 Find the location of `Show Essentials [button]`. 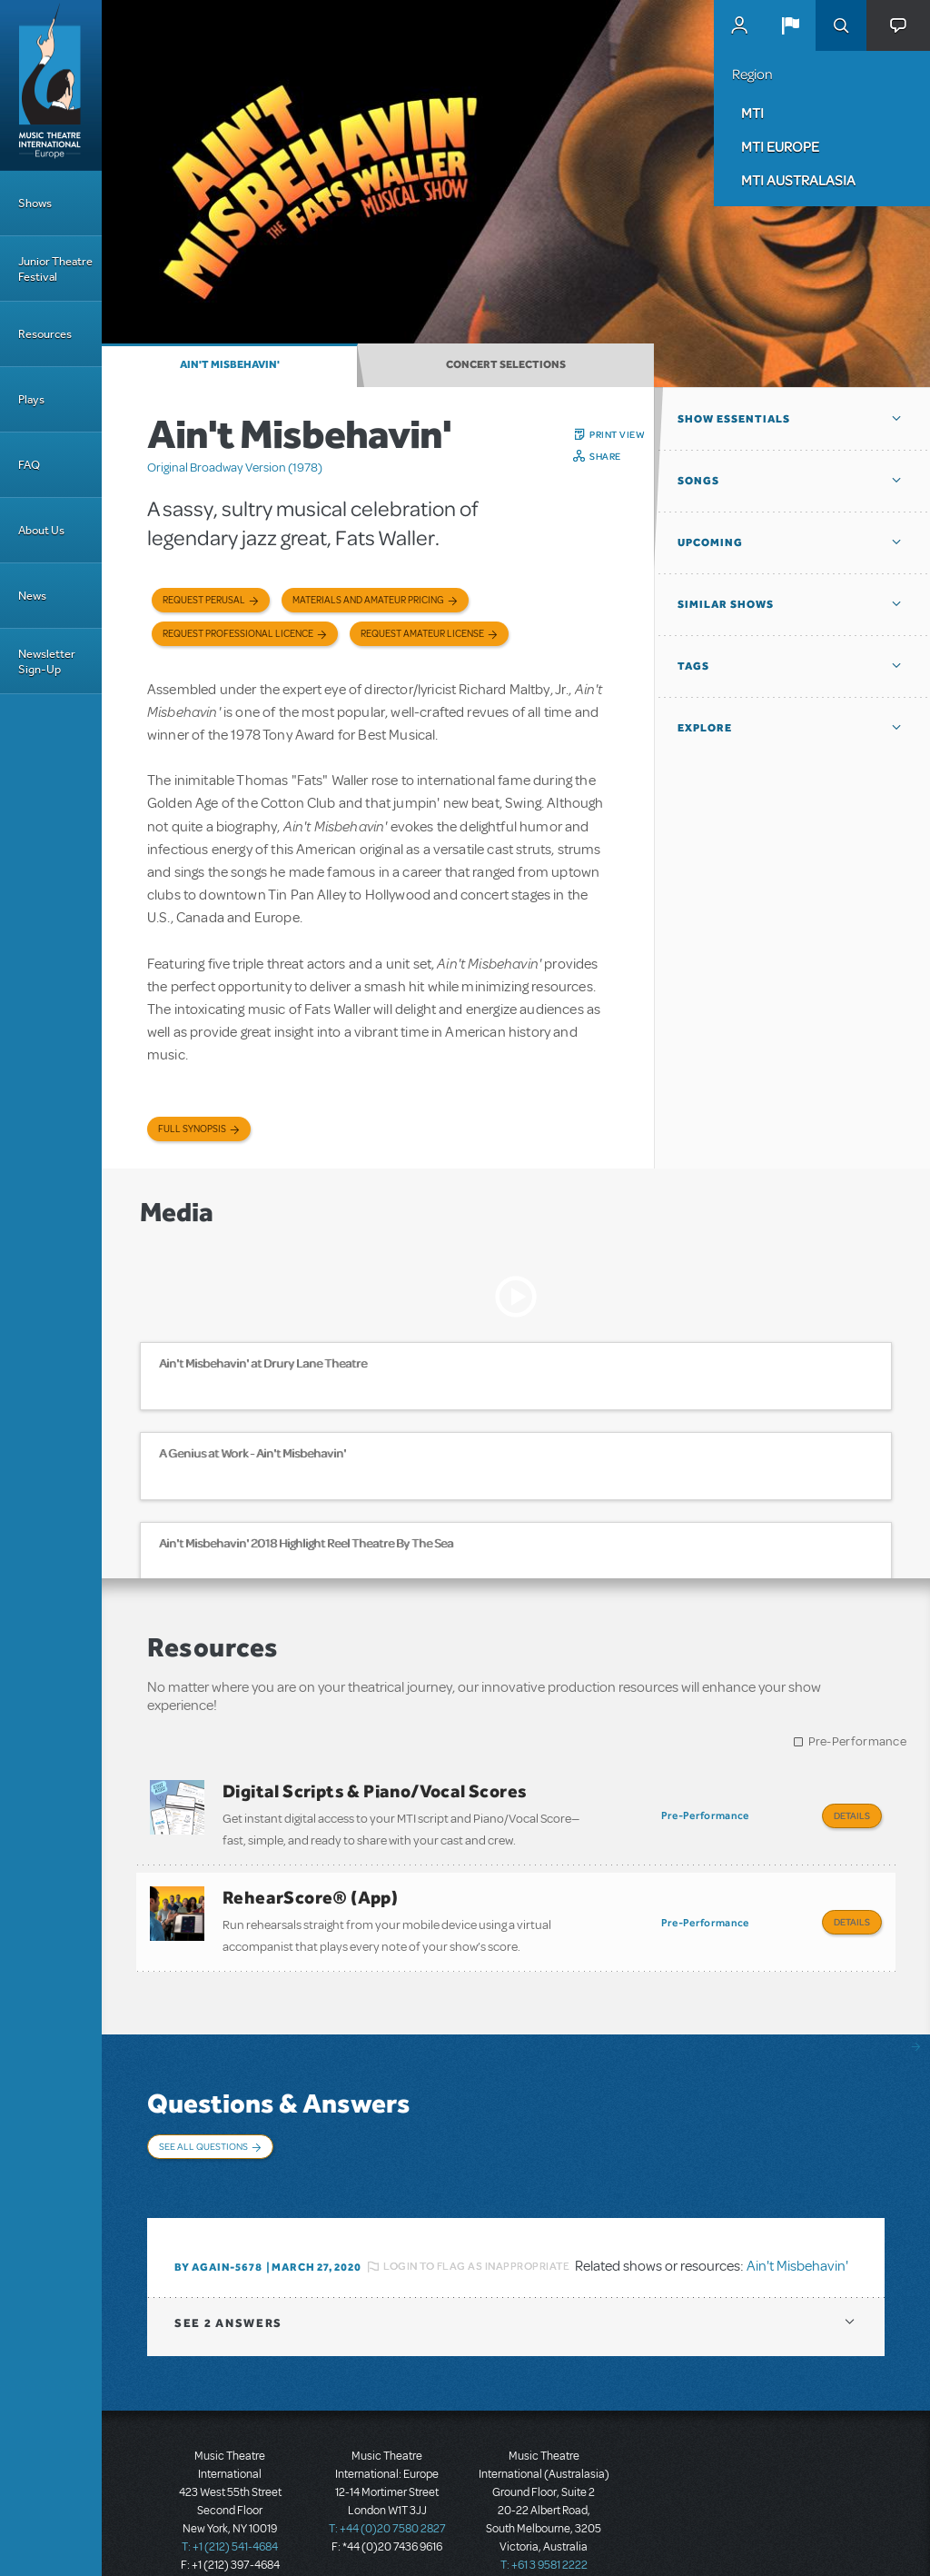

Show Essentials [button] is located at coordinates (734, 419).